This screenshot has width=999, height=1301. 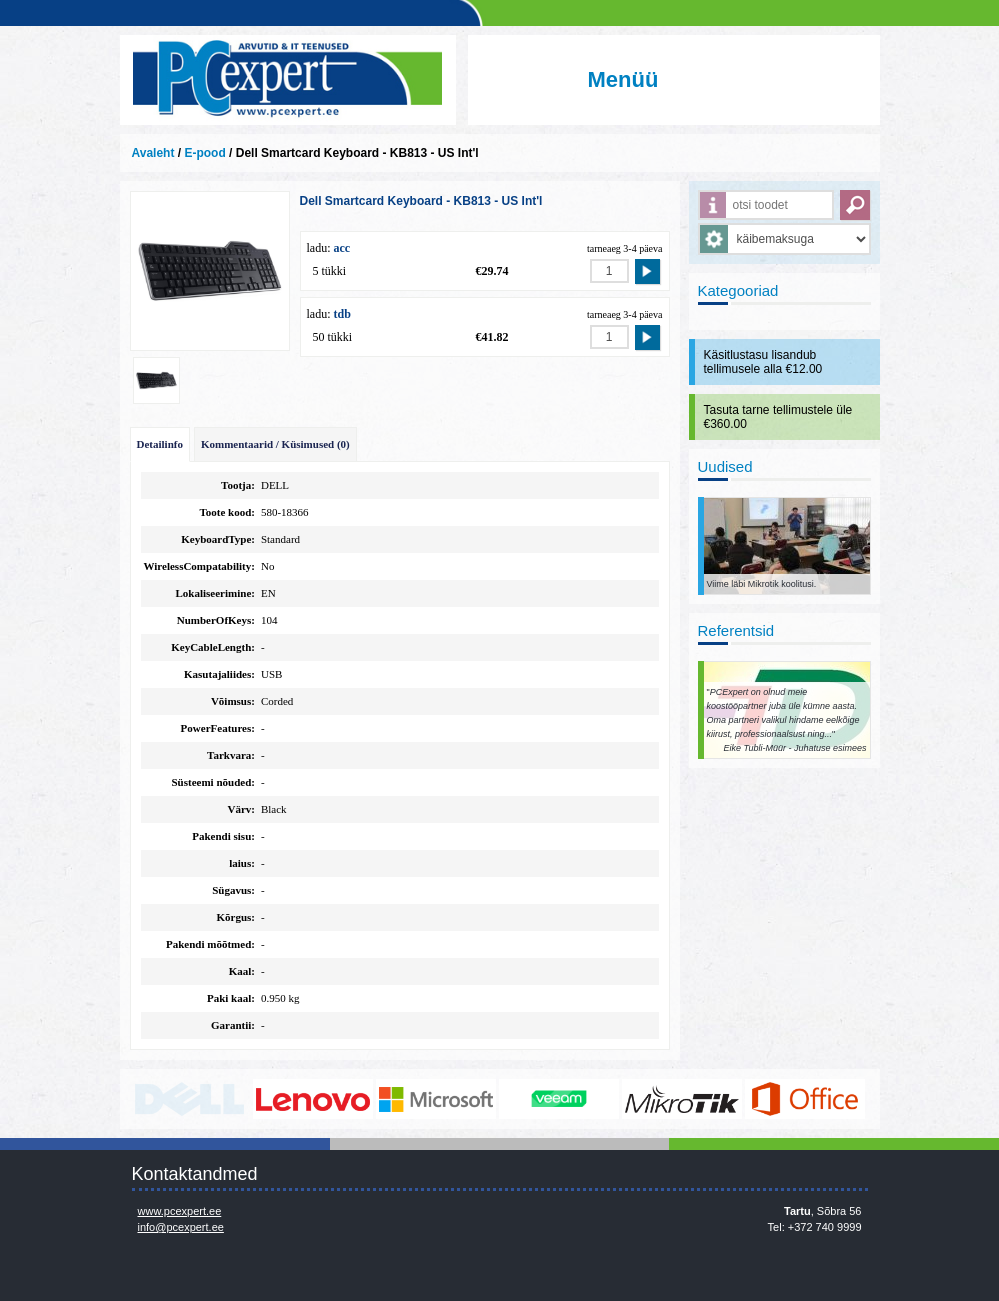 I want to click on Detailinfo, so click(x=160, y=444).